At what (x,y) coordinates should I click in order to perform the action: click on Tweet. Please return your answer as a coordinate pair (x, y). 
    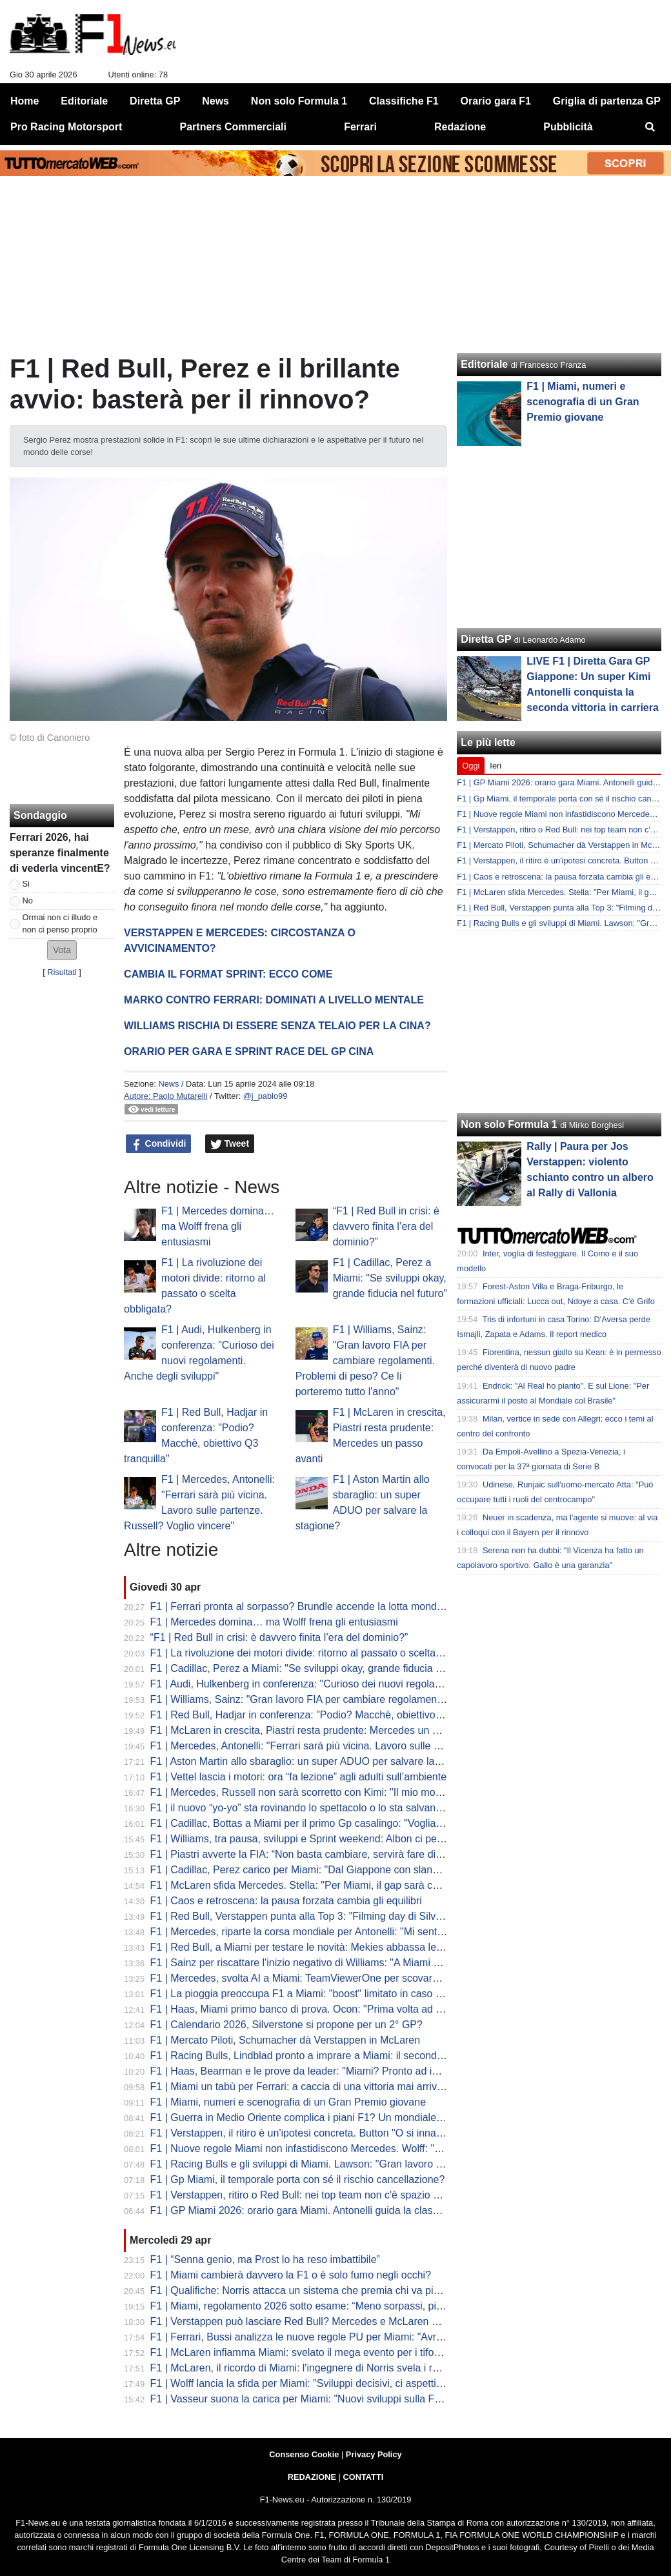
    Looking at the image, I should click on (230, 1144).